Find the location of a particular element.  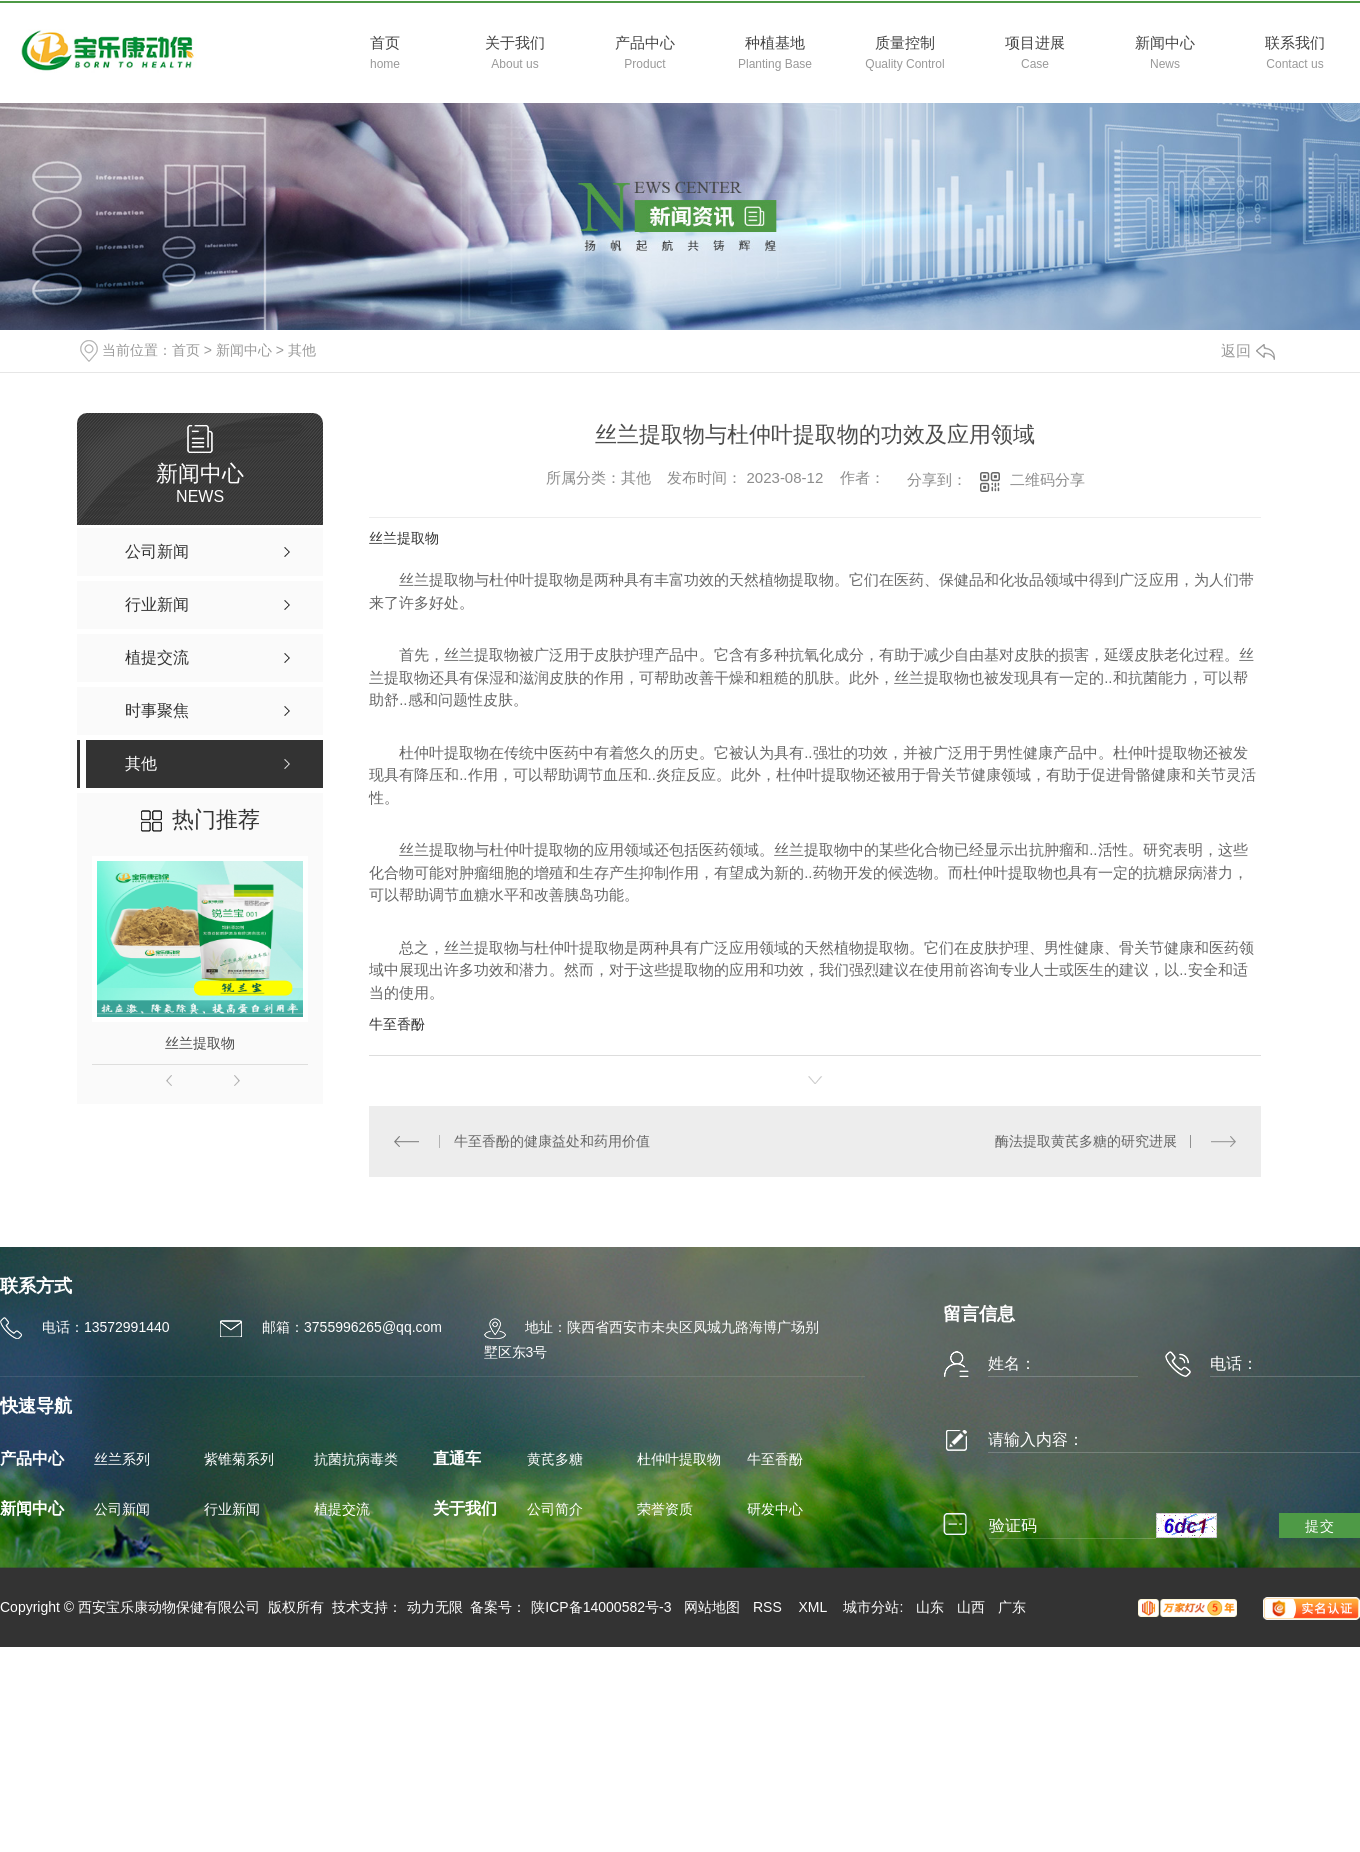

酶法提取黄芪多糖的研究进展 is located at coordinates (1086, 1141).